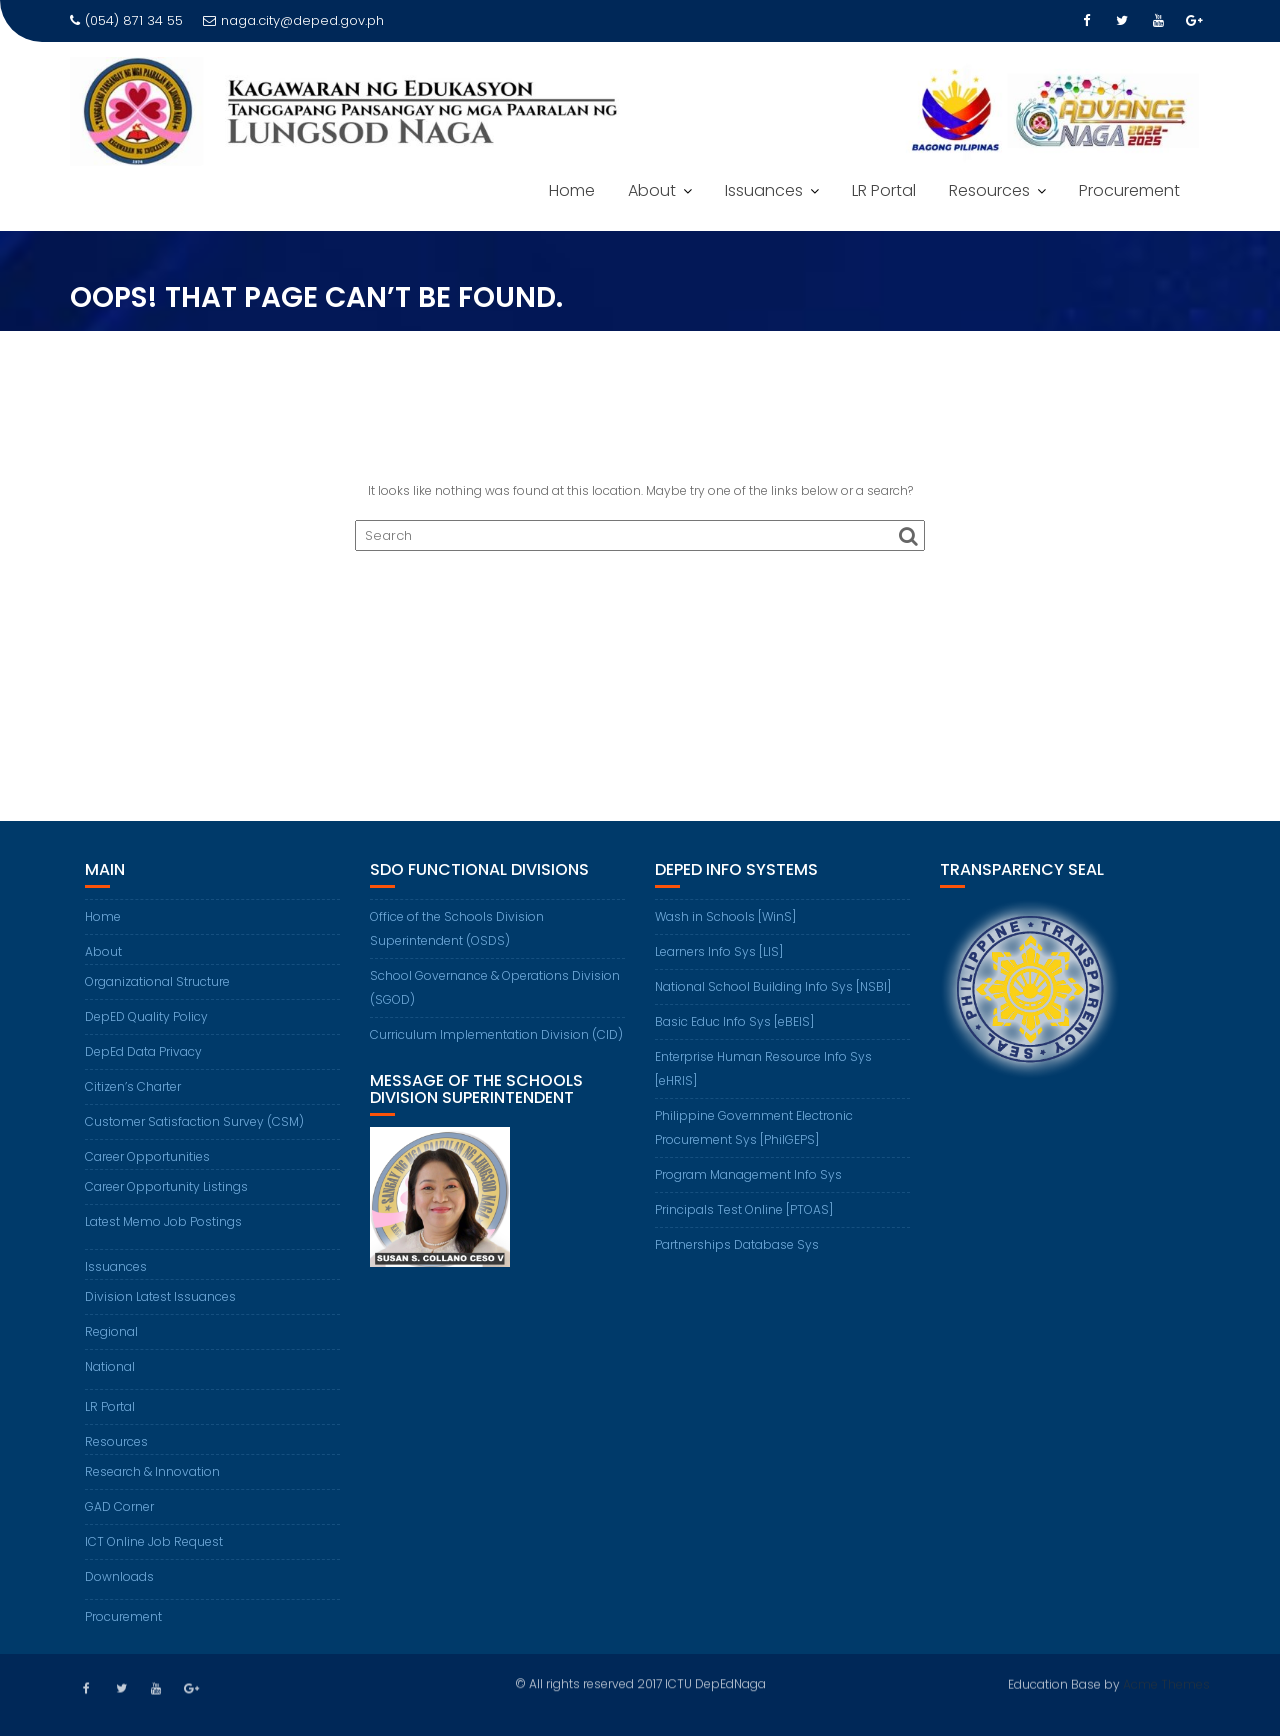 This screenshot has width=1280, height=1736. I want to click on Downloads, so click(119, 1576).